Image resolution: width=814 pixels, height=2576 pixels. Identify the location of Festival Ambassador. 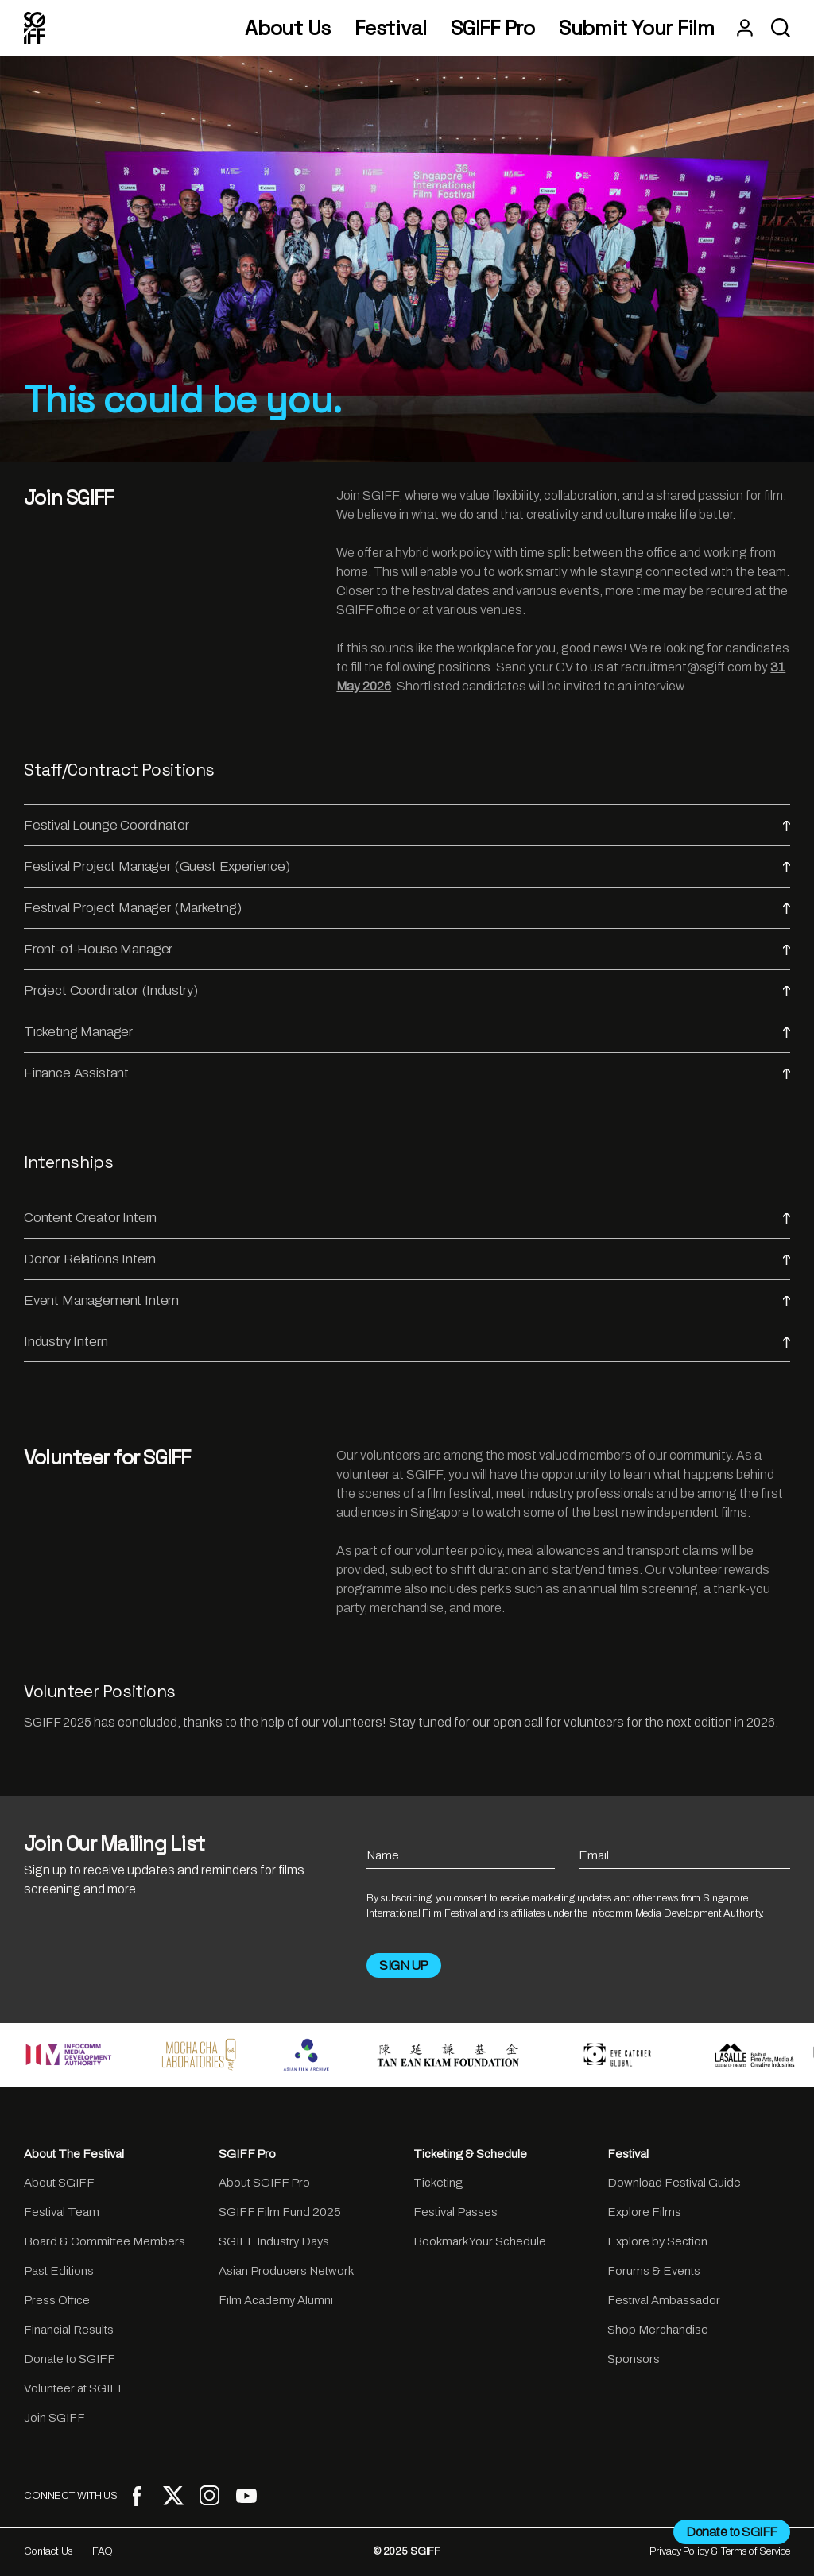
(663, 2300).